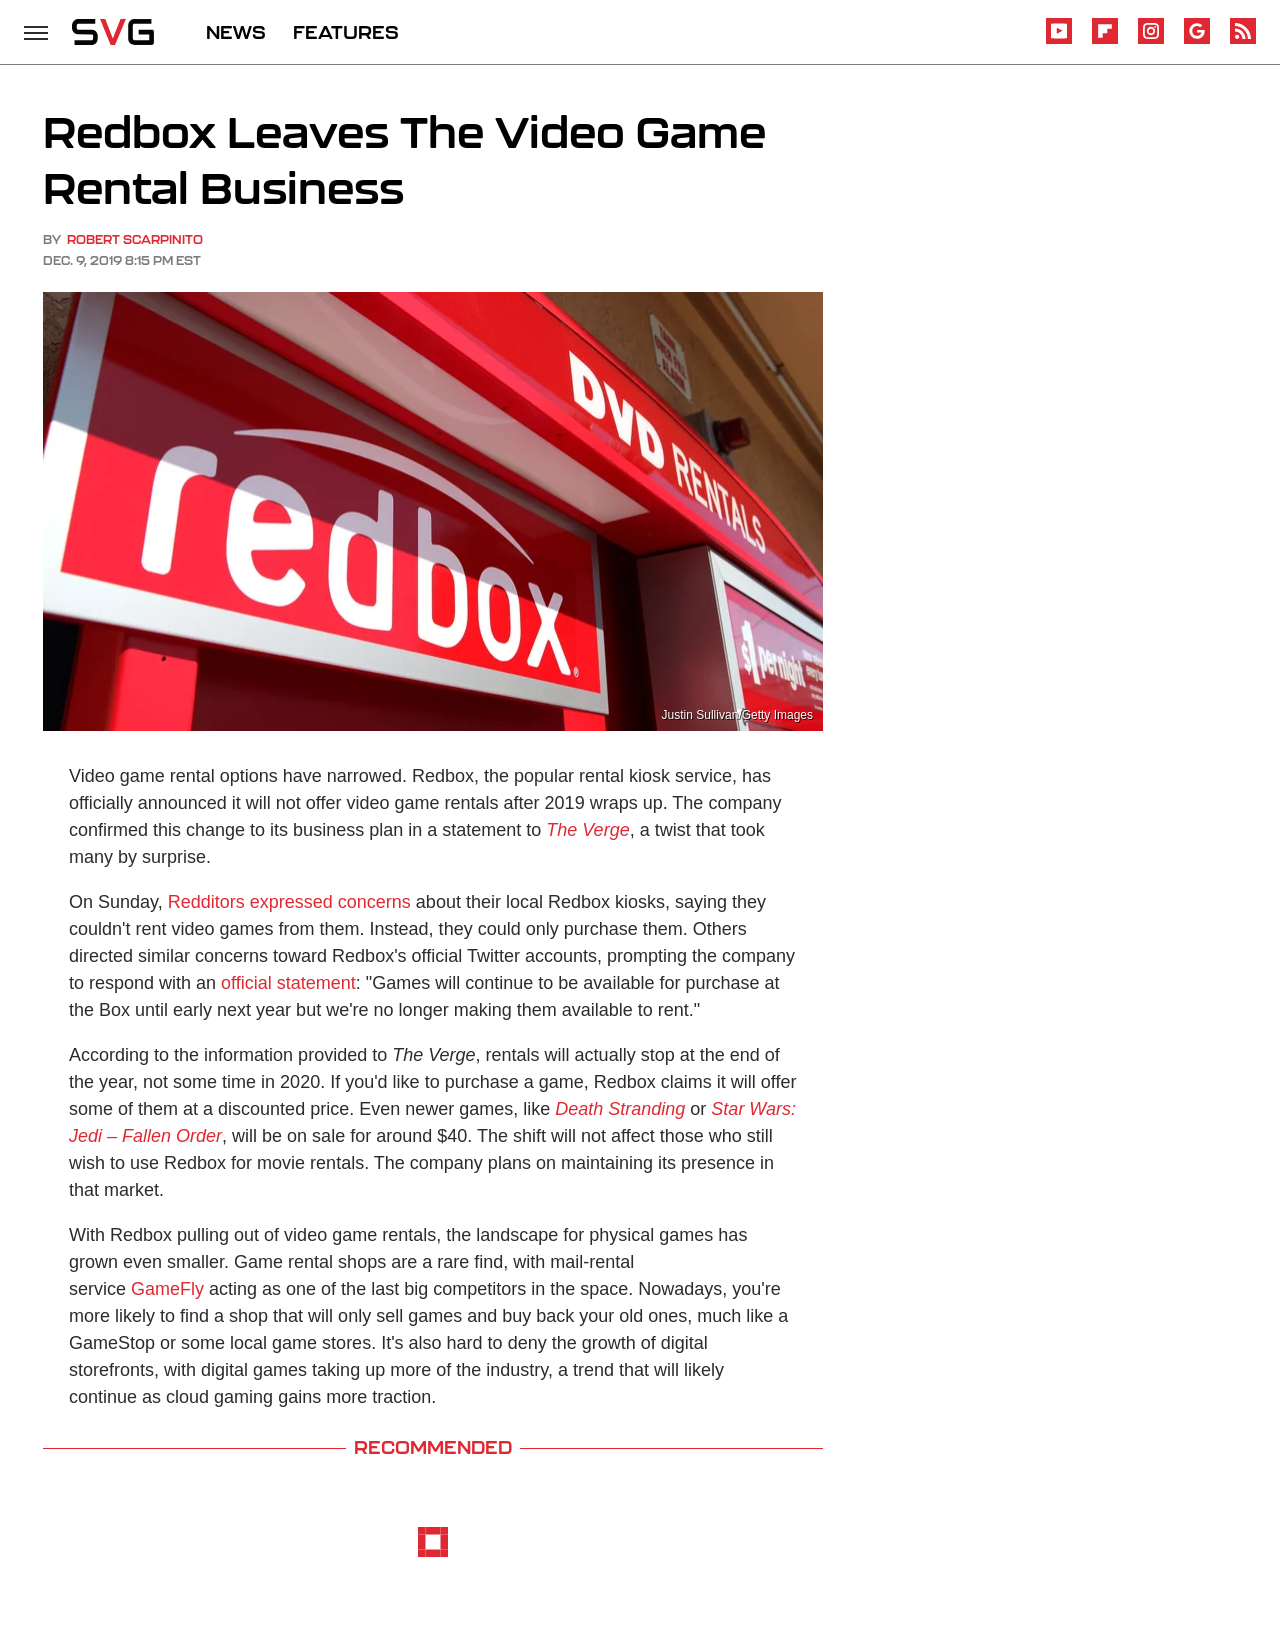  Describe the element at coordinates (346, 32) in the screenshot. I see `FEATURES` at that location.